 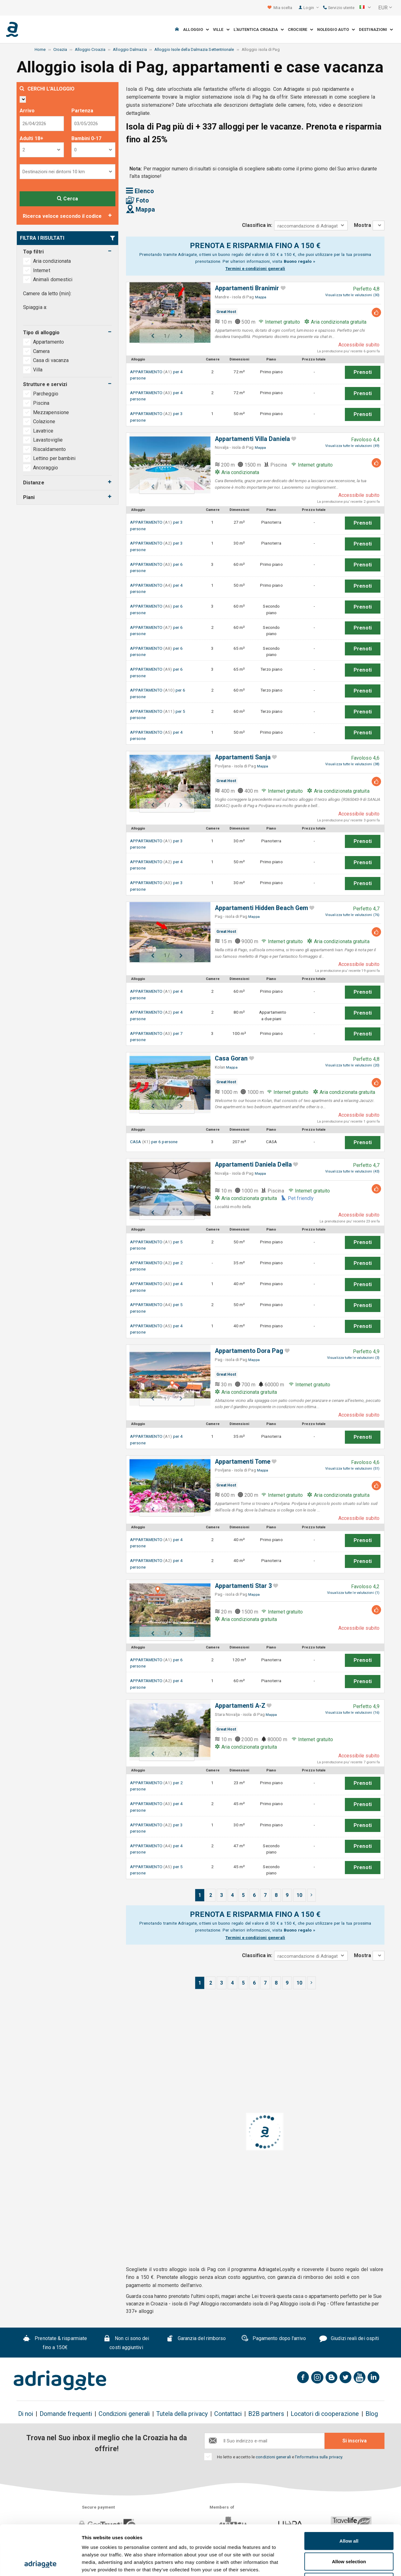 I want to click on Internet, so click(x=41, y=270).